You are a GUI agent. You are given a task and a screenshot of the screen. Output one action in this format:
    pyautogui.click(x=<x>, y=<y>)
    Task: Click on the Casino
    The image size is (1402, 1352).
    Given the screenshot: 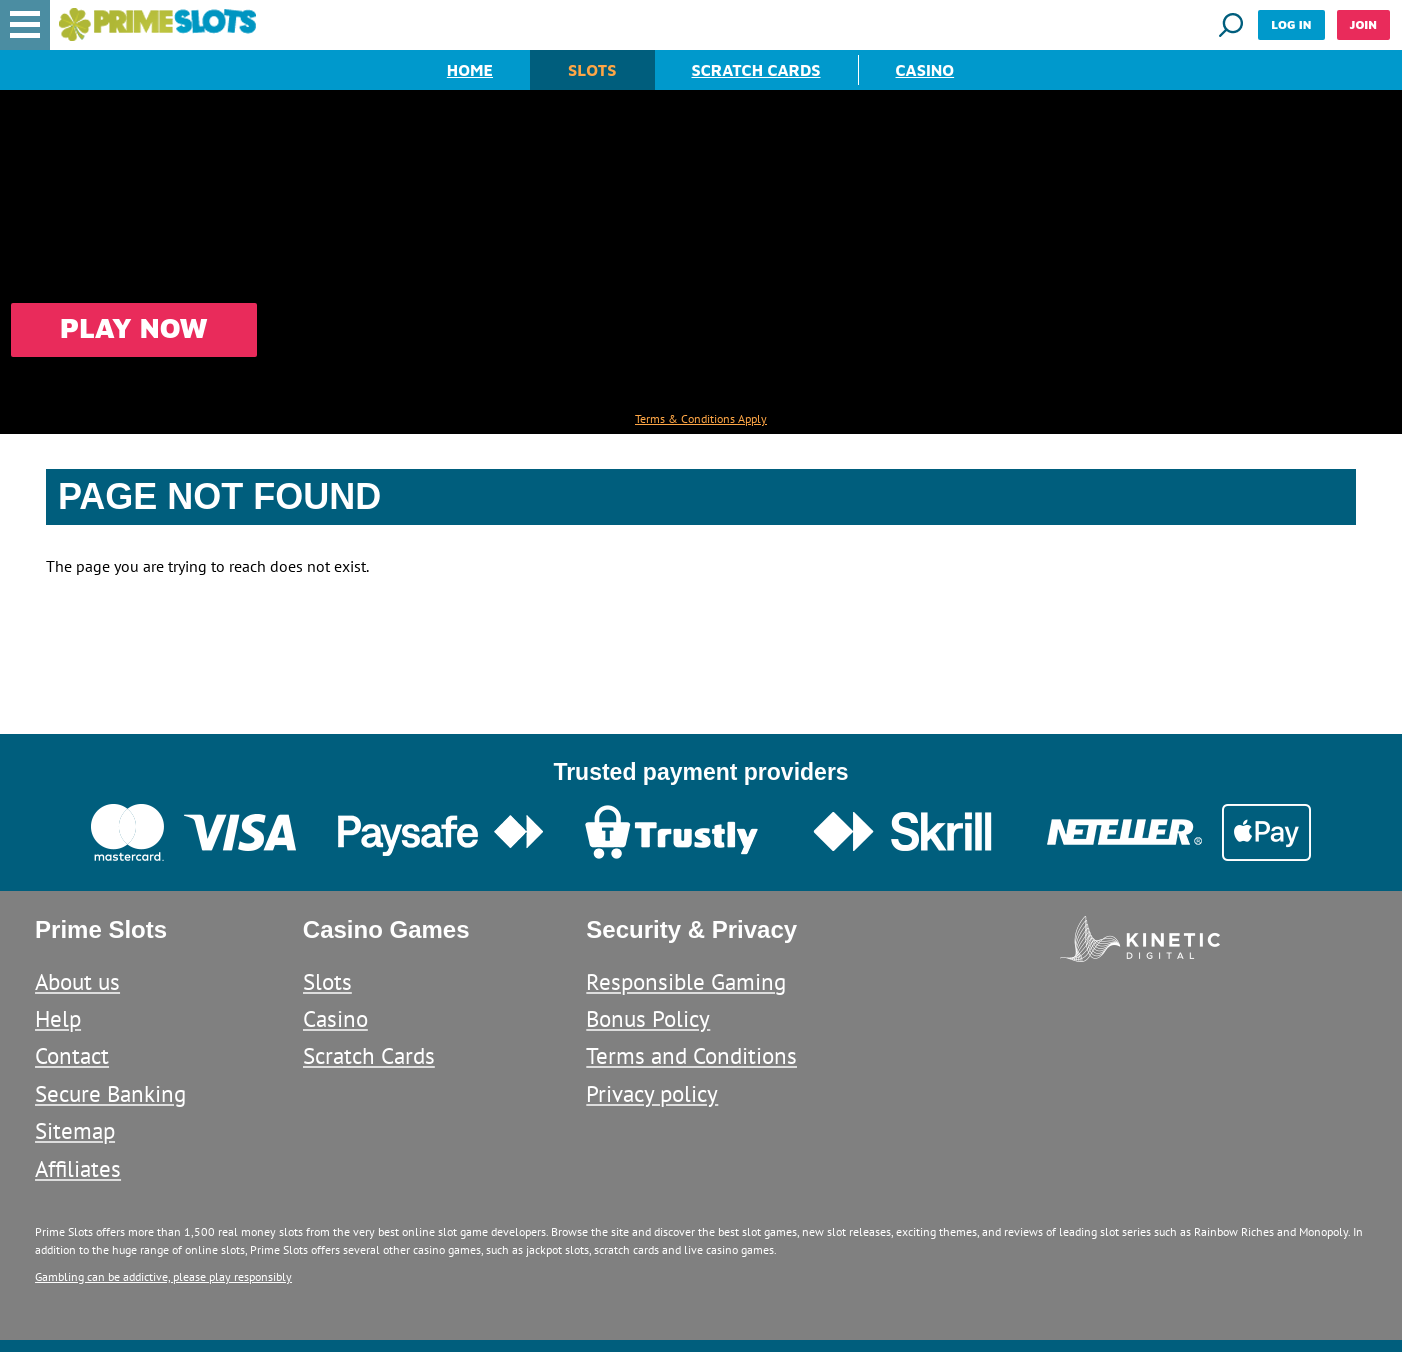 What is the action you would take?
    pyautogui.click(x=925, y=70)
    